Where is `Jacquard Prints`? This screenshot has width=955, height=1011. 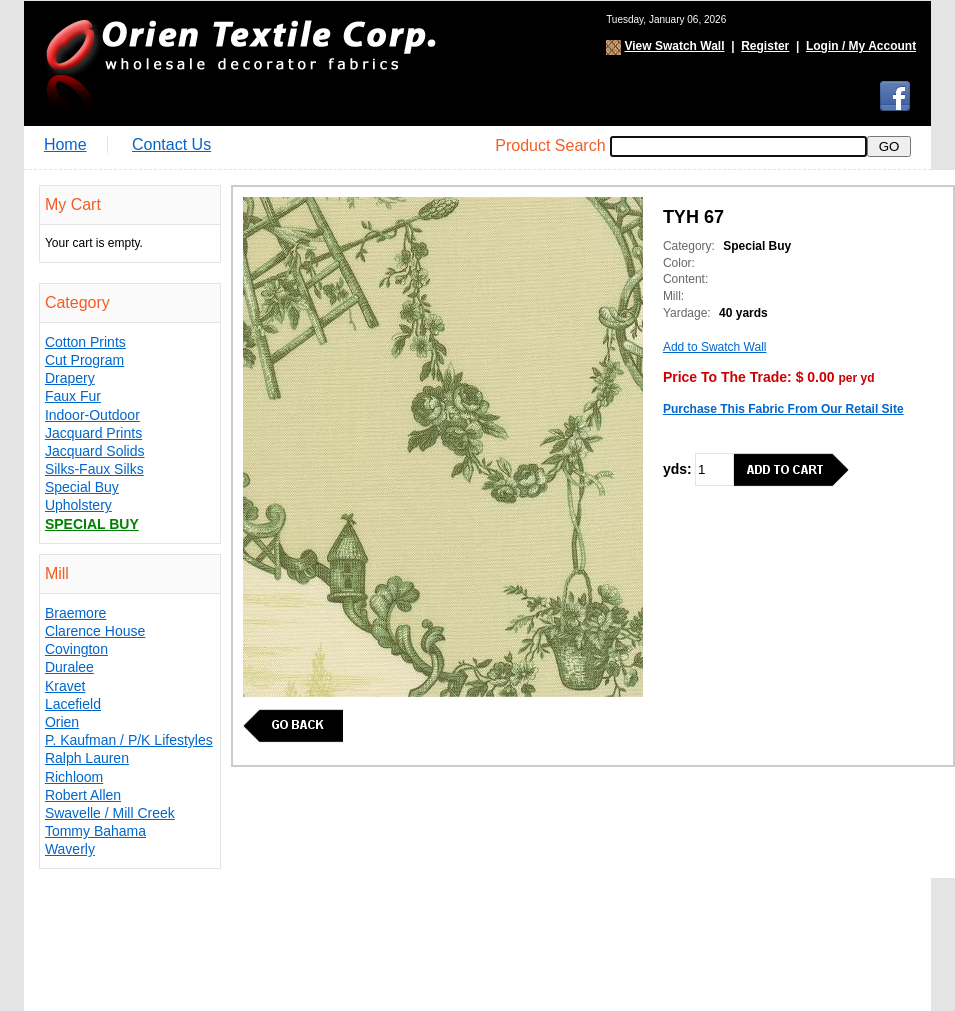
Jacquard Prints is located at coordinates (93, 433).